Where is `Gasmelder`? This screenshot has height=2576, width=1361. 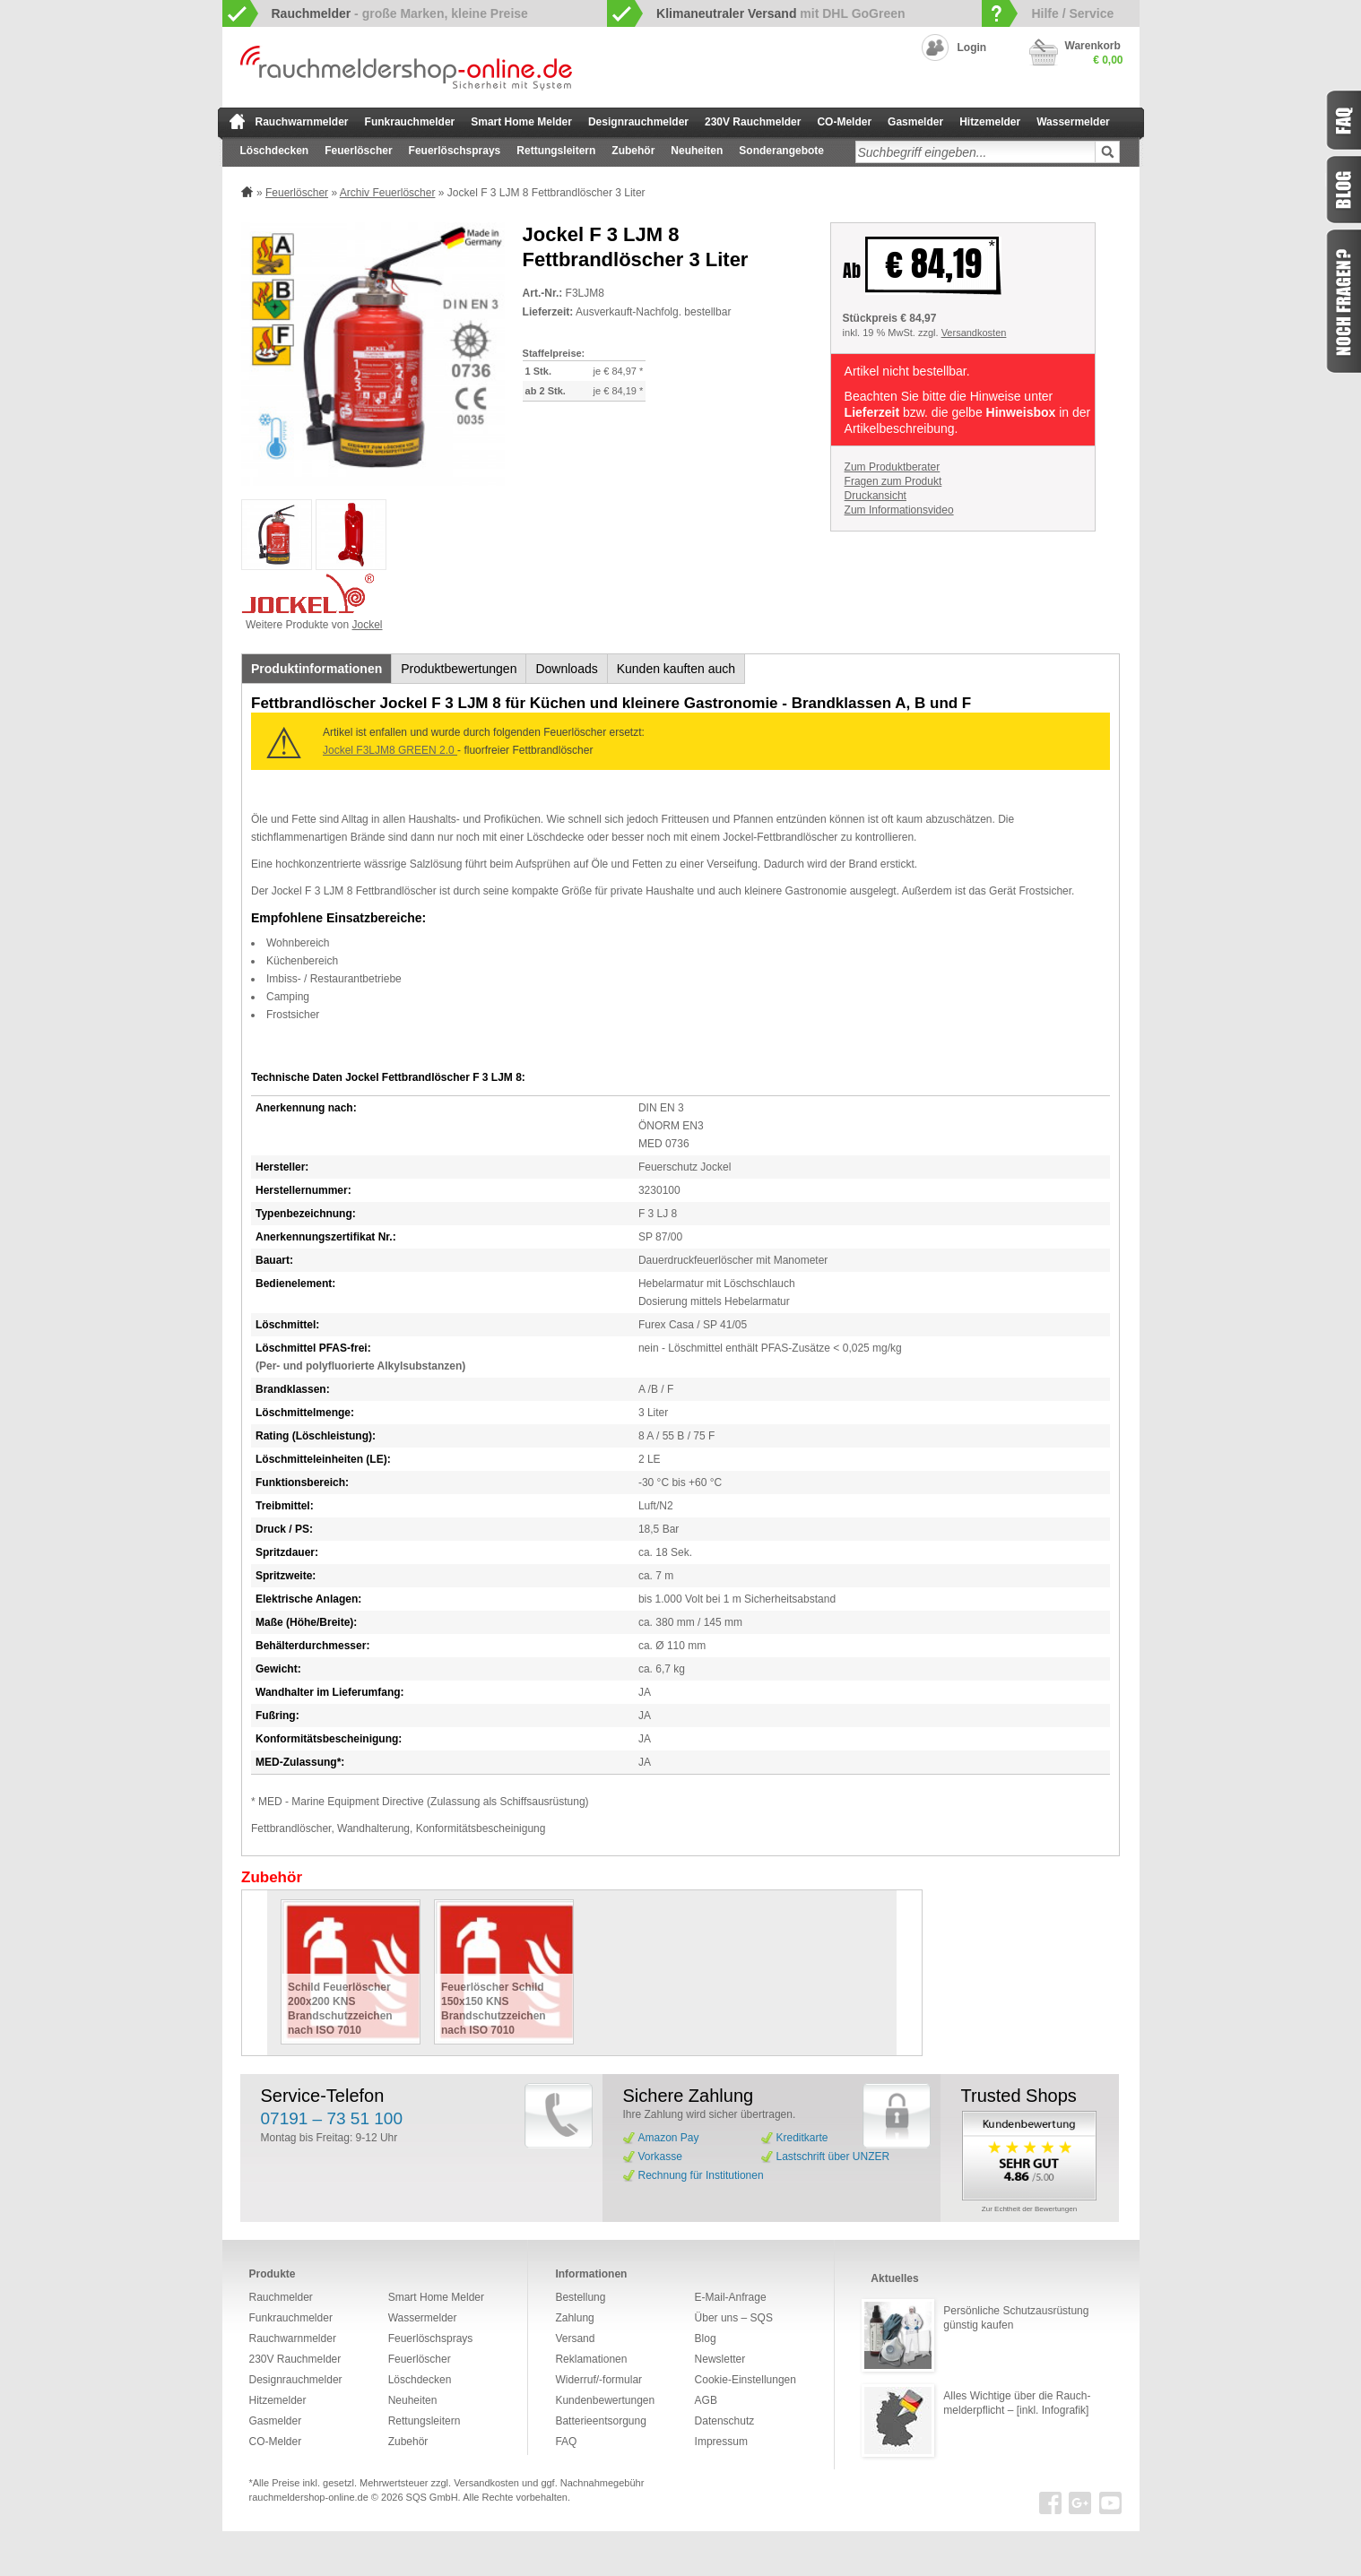 Gasmelder is located at coordinates (915, 122).